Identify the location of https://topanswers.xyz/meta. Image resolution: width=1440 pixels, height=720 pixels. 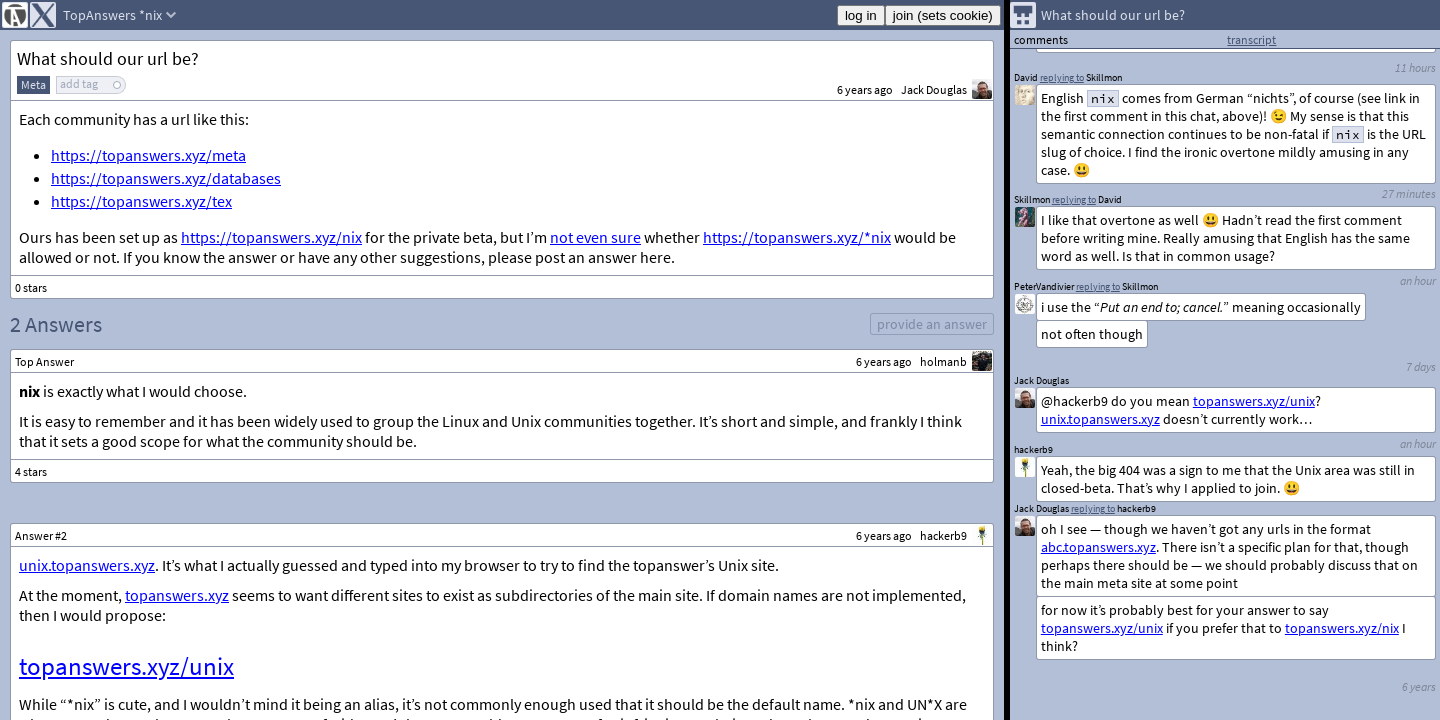
(148, 155).